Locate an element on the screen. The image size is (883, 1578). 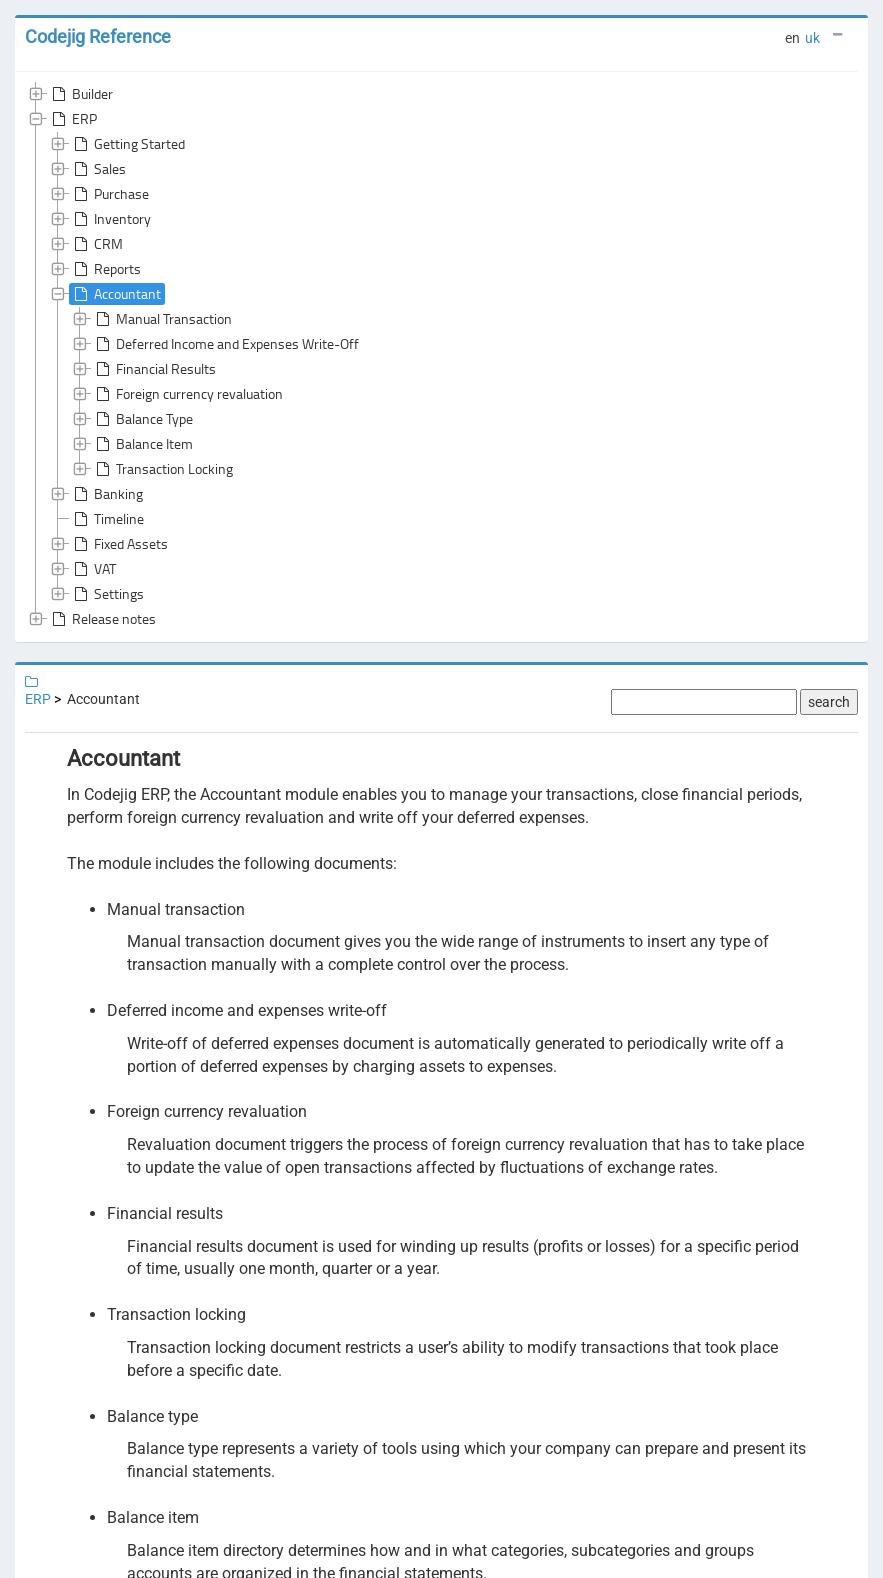
CRM is located at coordinates (96, 244).